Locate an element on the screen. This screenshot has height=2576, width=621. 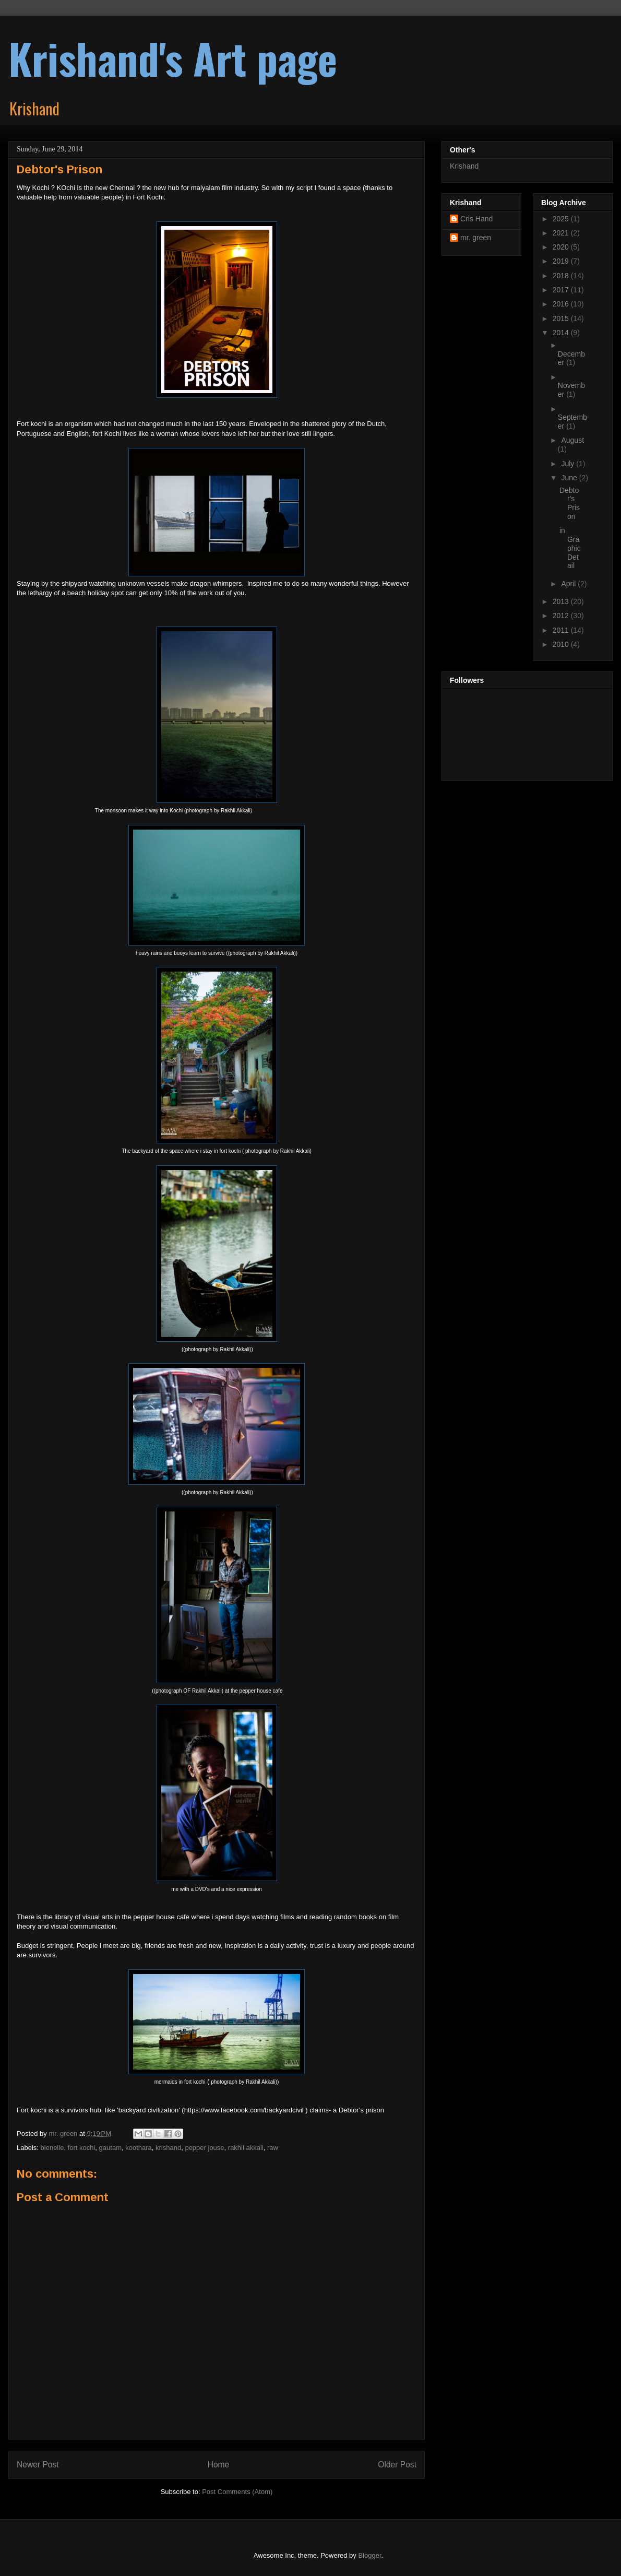
April is located at coordinates (569, 584).